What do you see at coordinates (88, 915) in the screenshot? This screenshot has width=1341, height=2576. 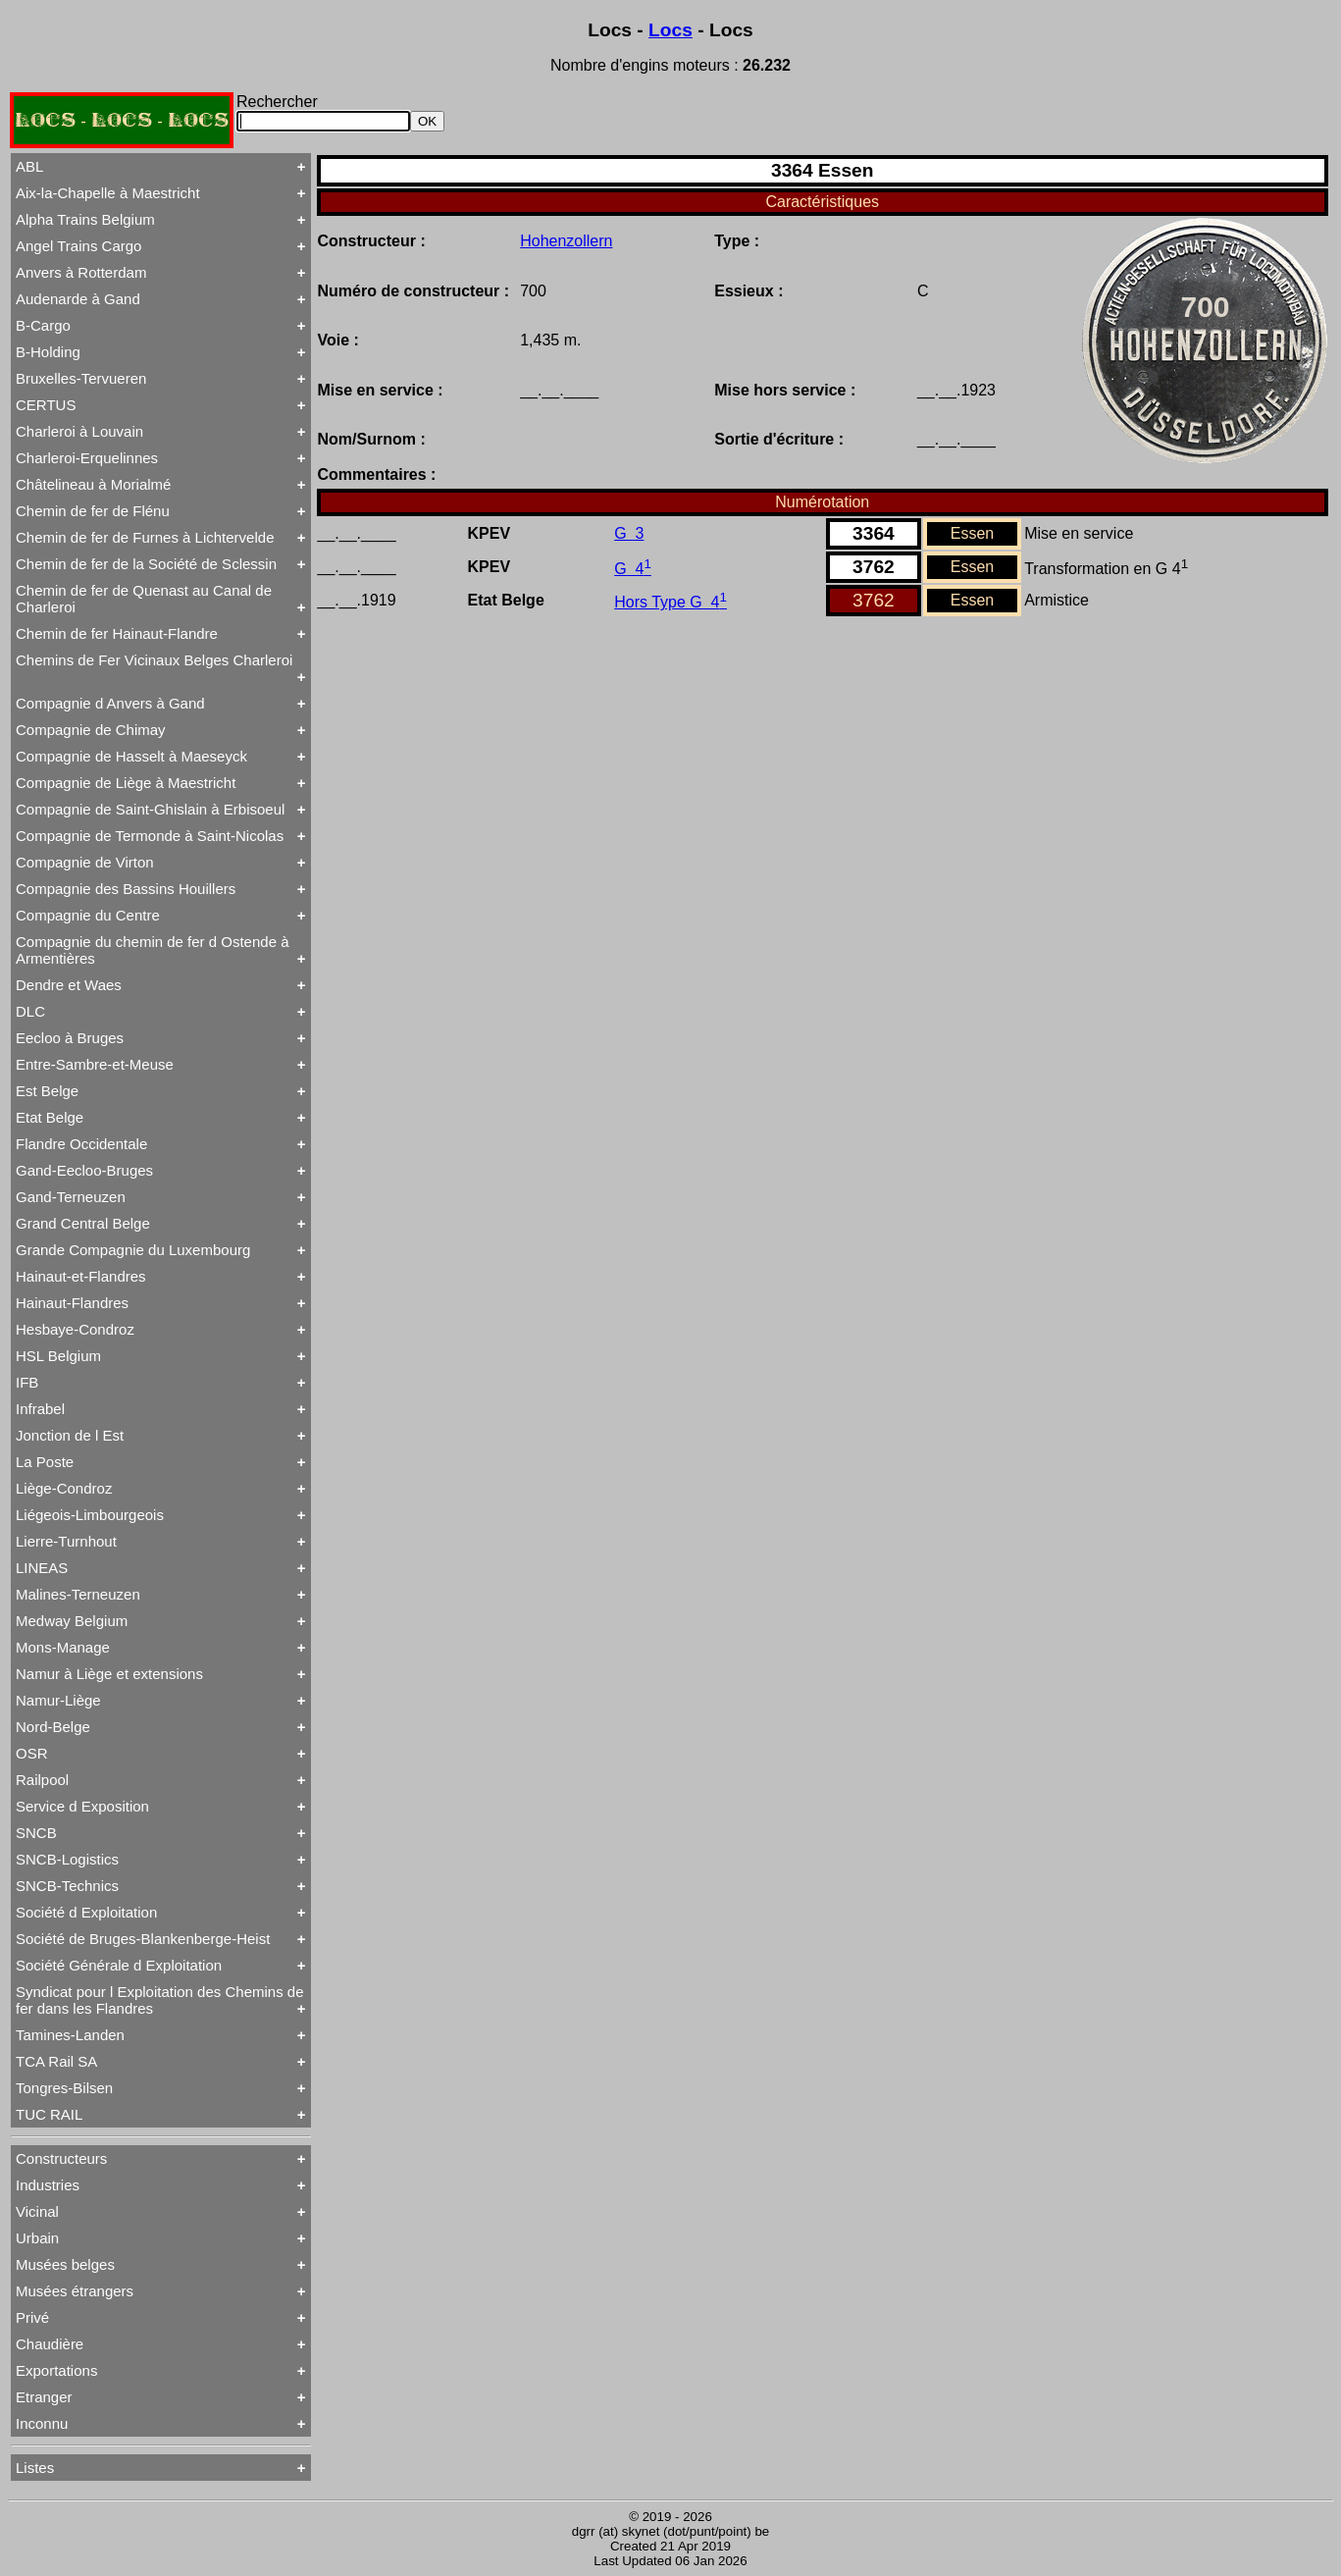 I see `Compagnie du Centre` at bounding box center [88, 915].